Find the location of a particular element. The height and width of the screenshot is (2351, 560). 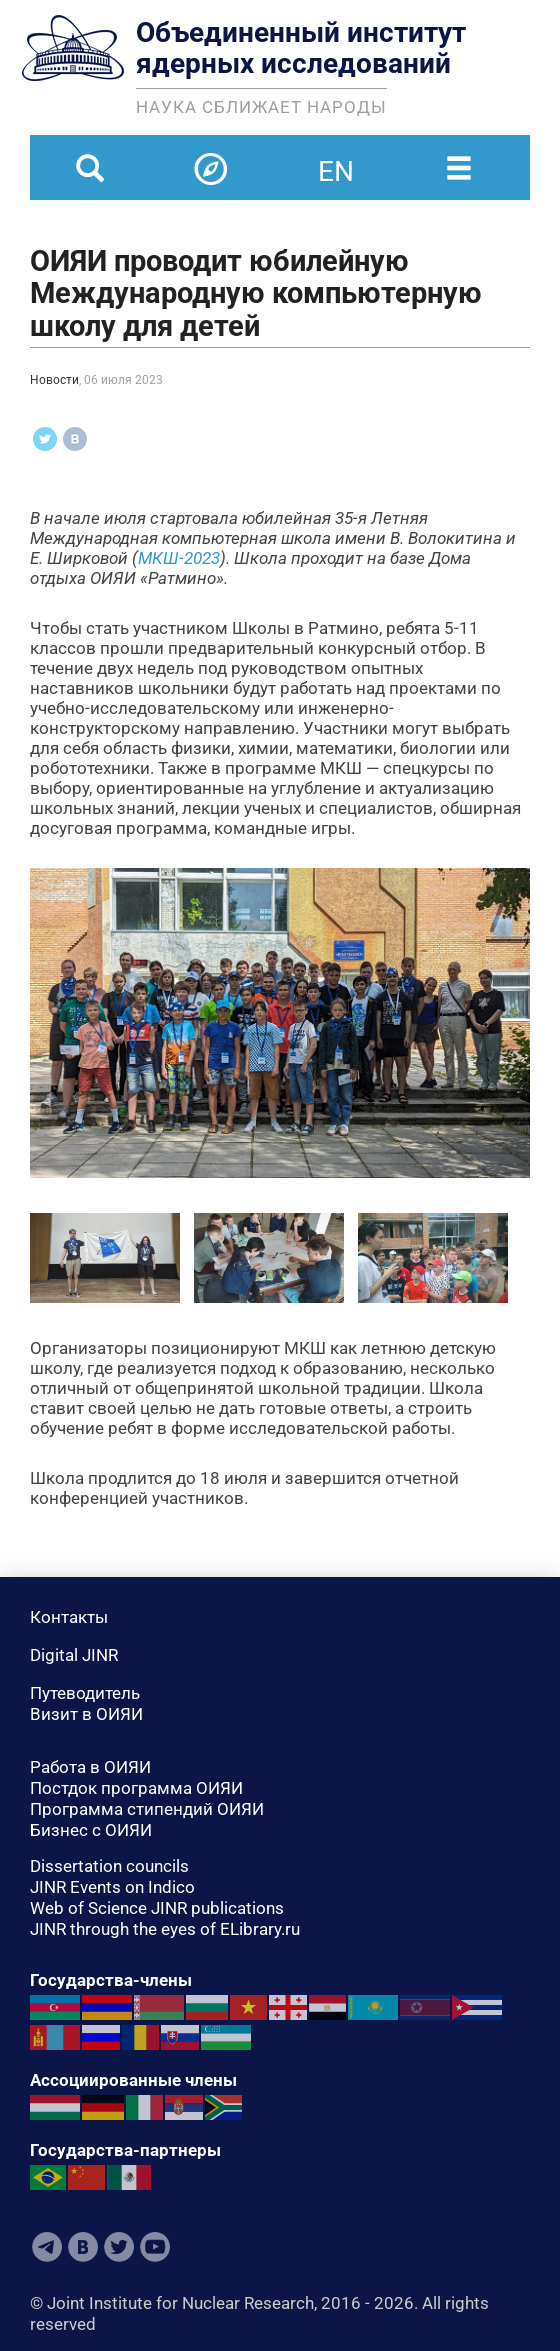

JINR Events on Indico is located at coordinates (112, 1887).